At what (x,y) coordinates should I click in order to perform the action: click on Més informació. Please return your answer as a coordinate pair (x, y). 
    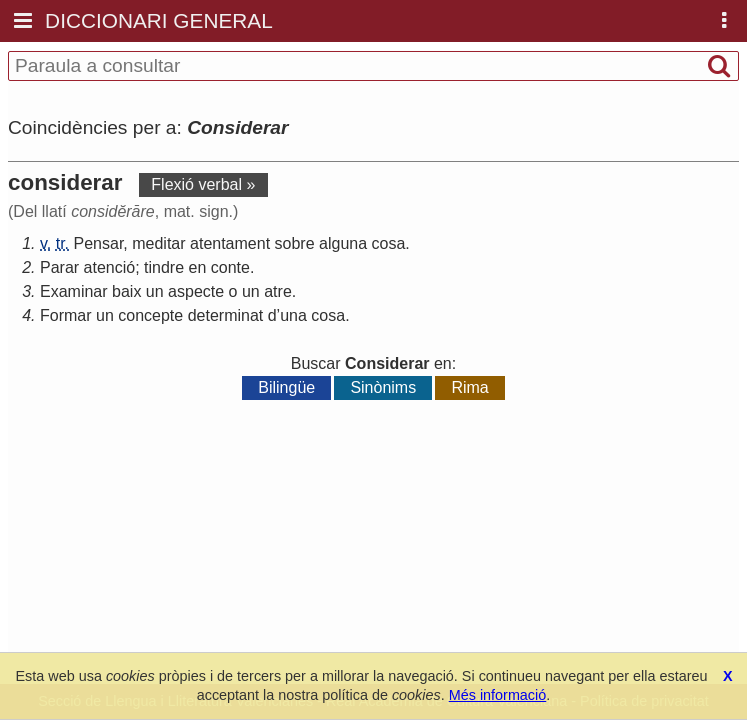
    Looking at the image, I should click on (498, 695).